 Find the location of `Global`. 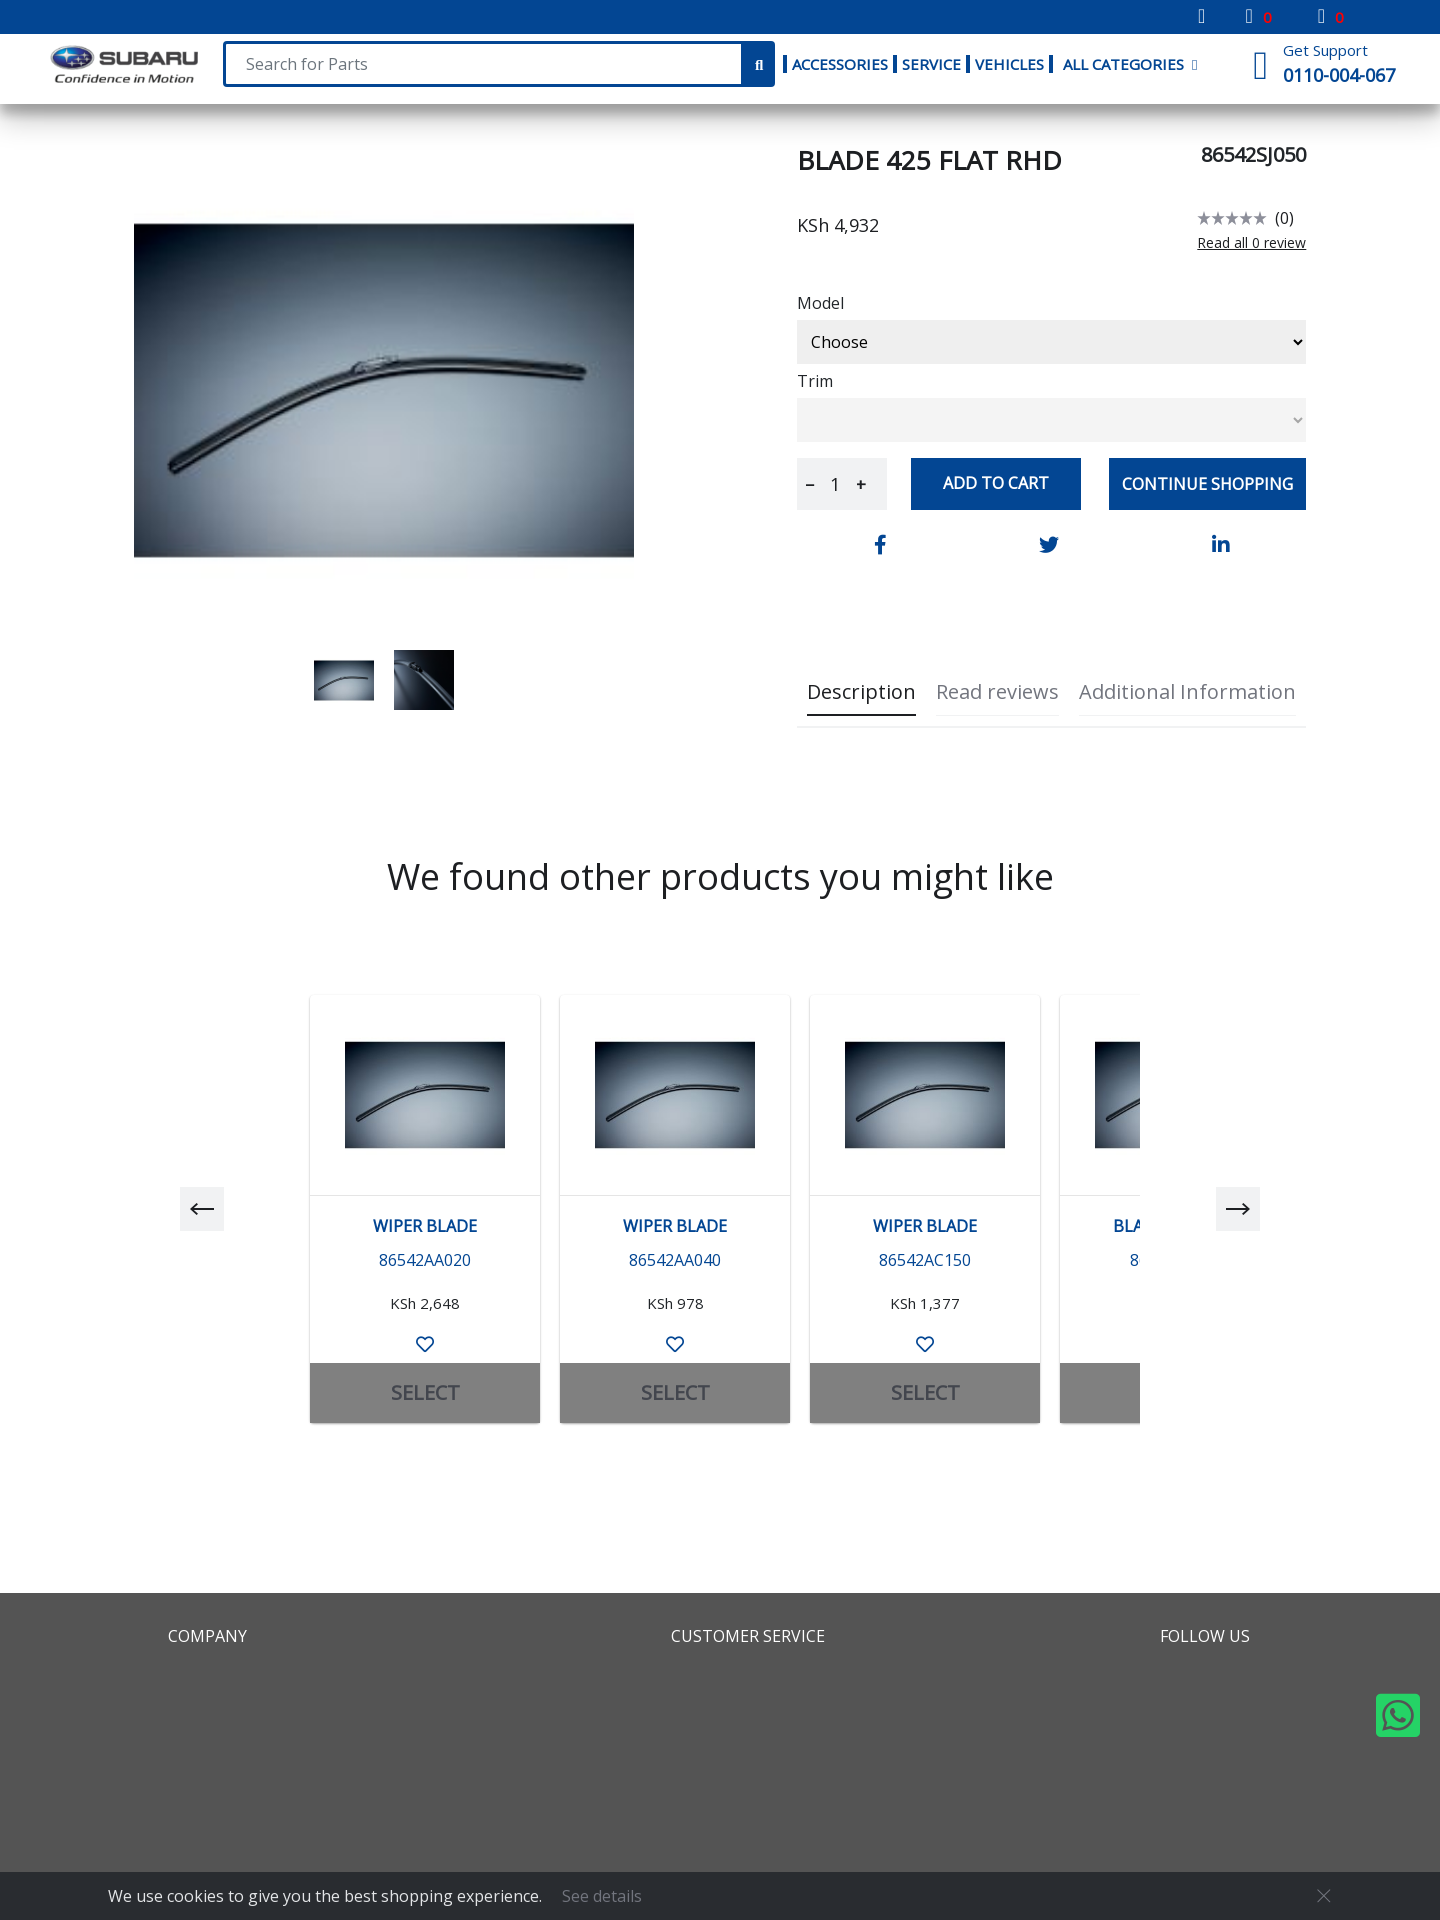

Global is located at coordinates (198, 1765).